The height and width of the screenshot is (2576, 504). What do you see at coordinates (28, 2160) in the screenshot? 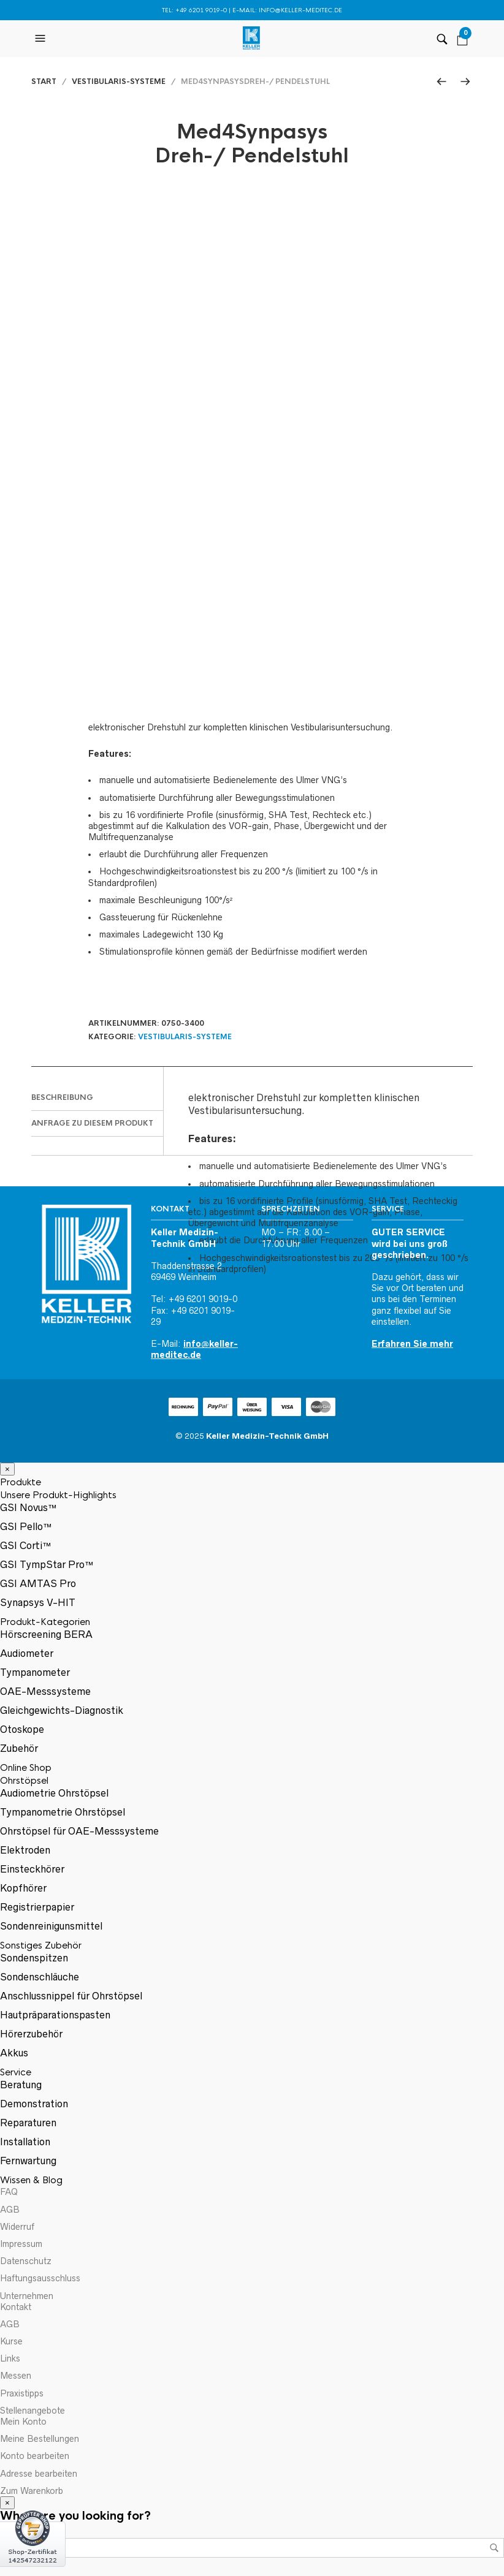
I see `Fernwartung` at bounding box center [28, 2160].